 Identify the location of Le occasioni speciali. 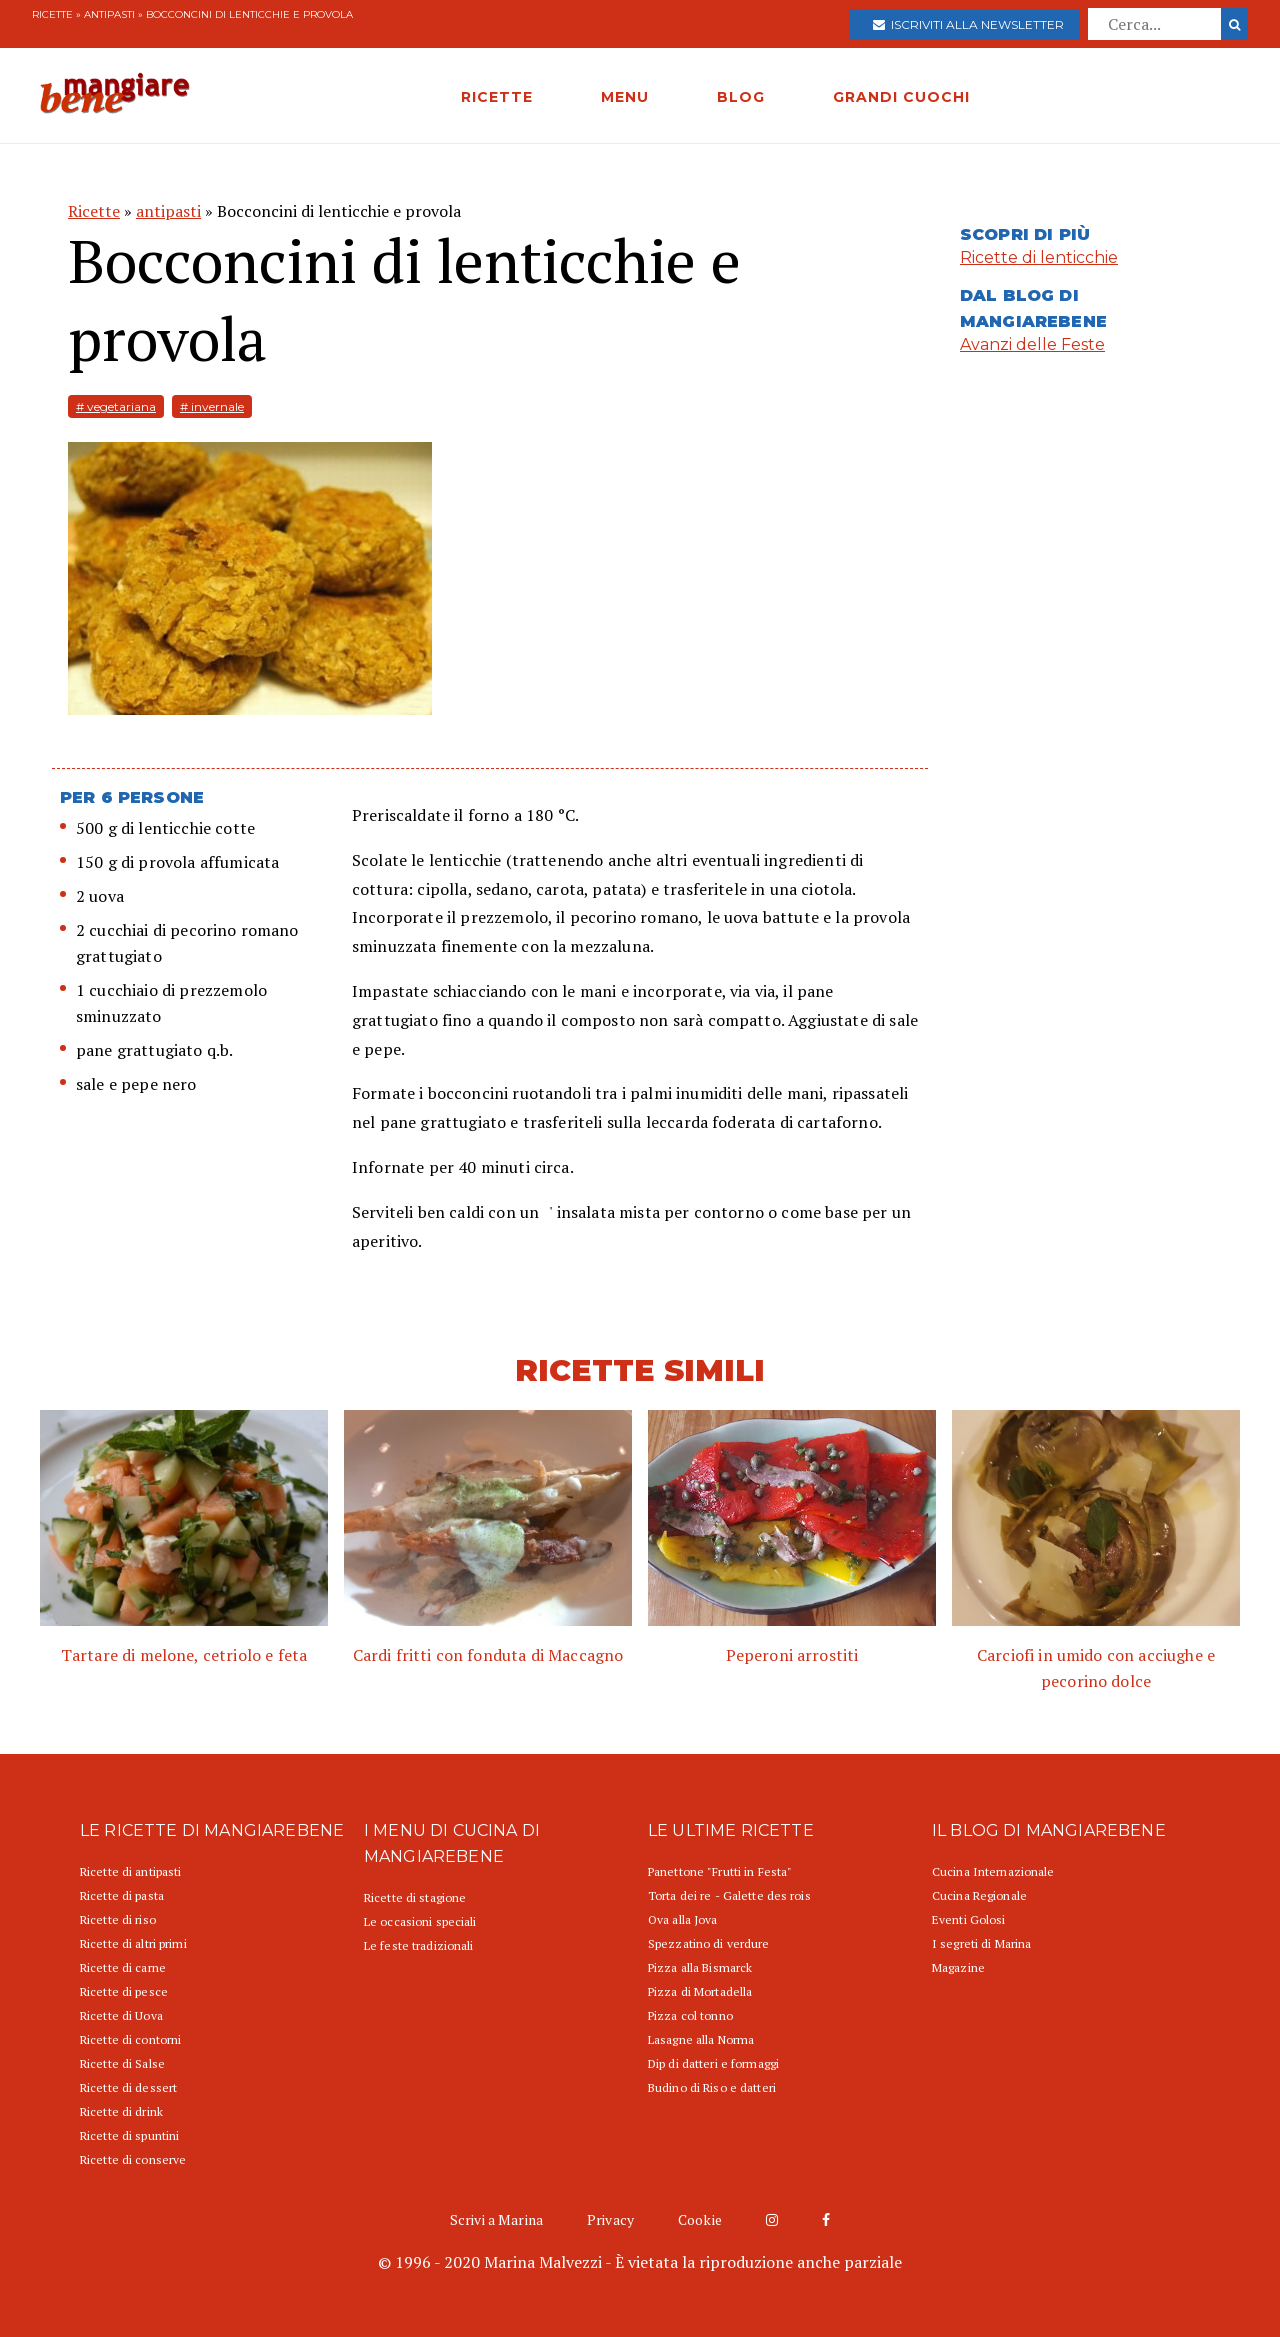
(420, 1921).